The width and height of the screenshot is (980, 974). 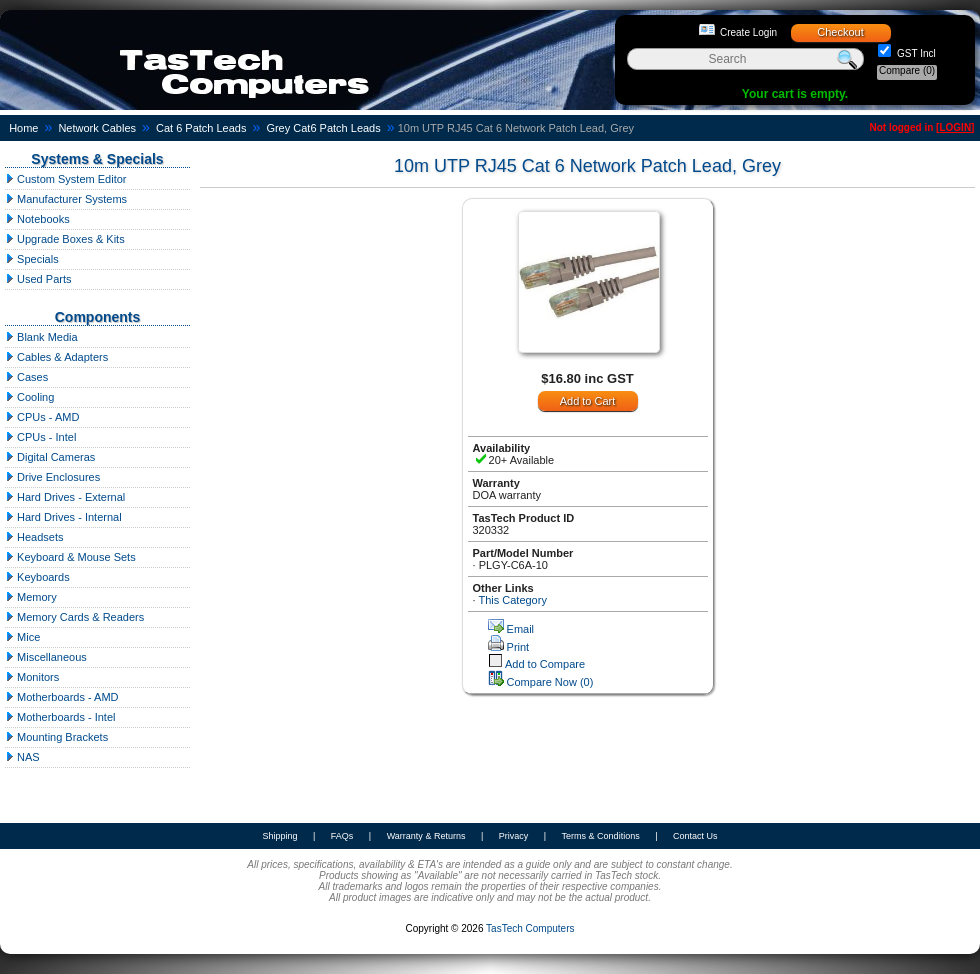 What do you see at coordinates (42, 417) in the screenshot?
I see `CPUs - AMD` at bounding box center [42, 417].